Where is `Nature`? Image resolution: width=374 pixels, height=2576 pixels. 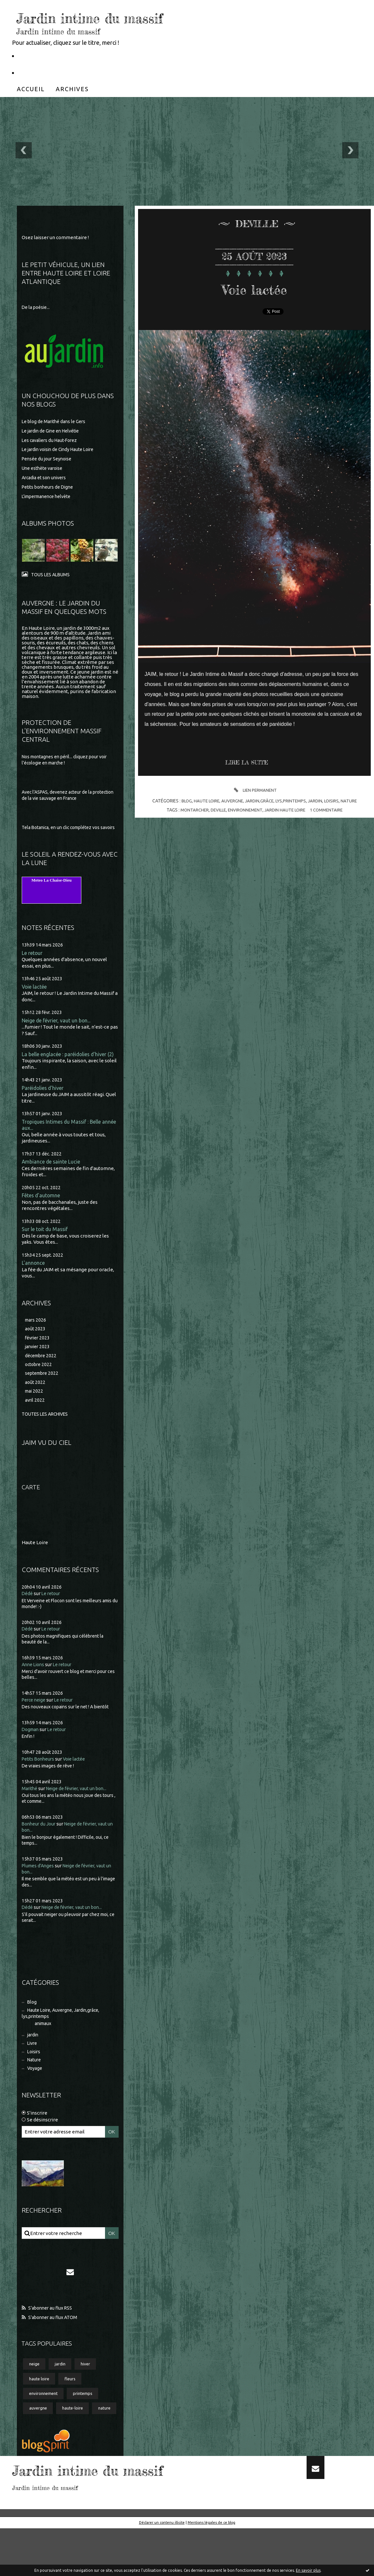
Nature is located at coordinates (35, 2086).